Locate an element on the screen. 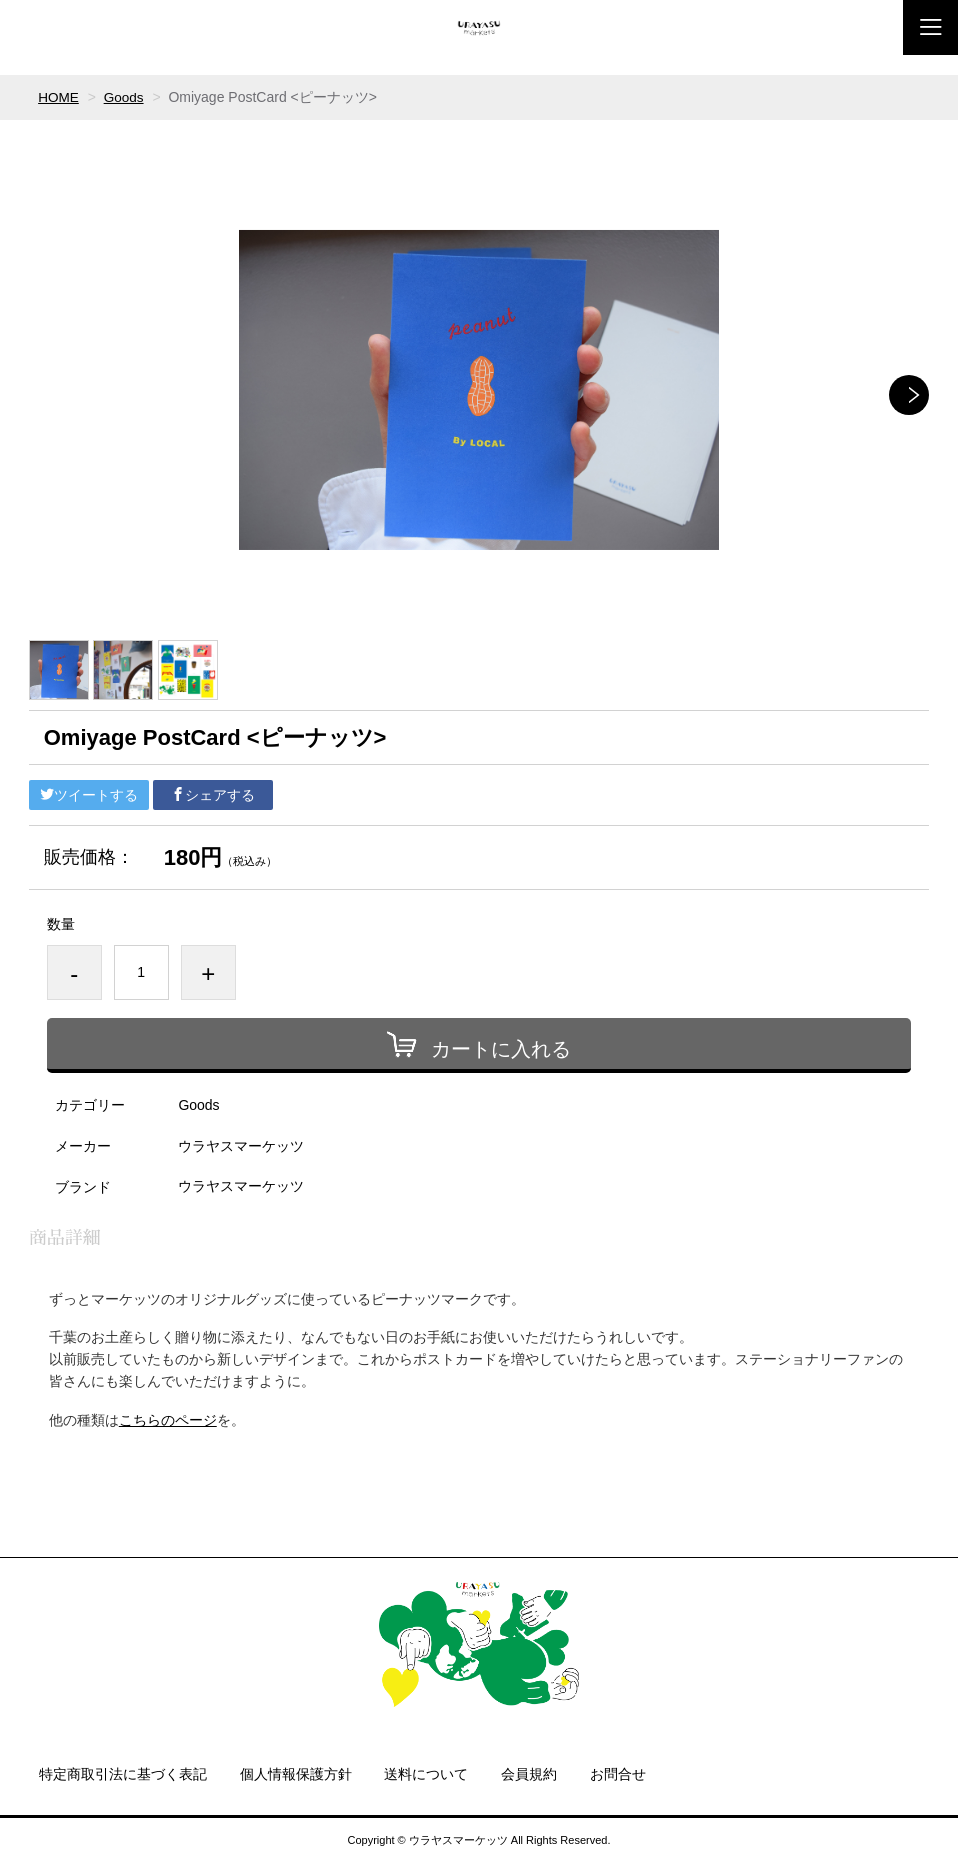 This screenshot has height=1863, width=958. 送料について is located at coordinates (426, 1774).